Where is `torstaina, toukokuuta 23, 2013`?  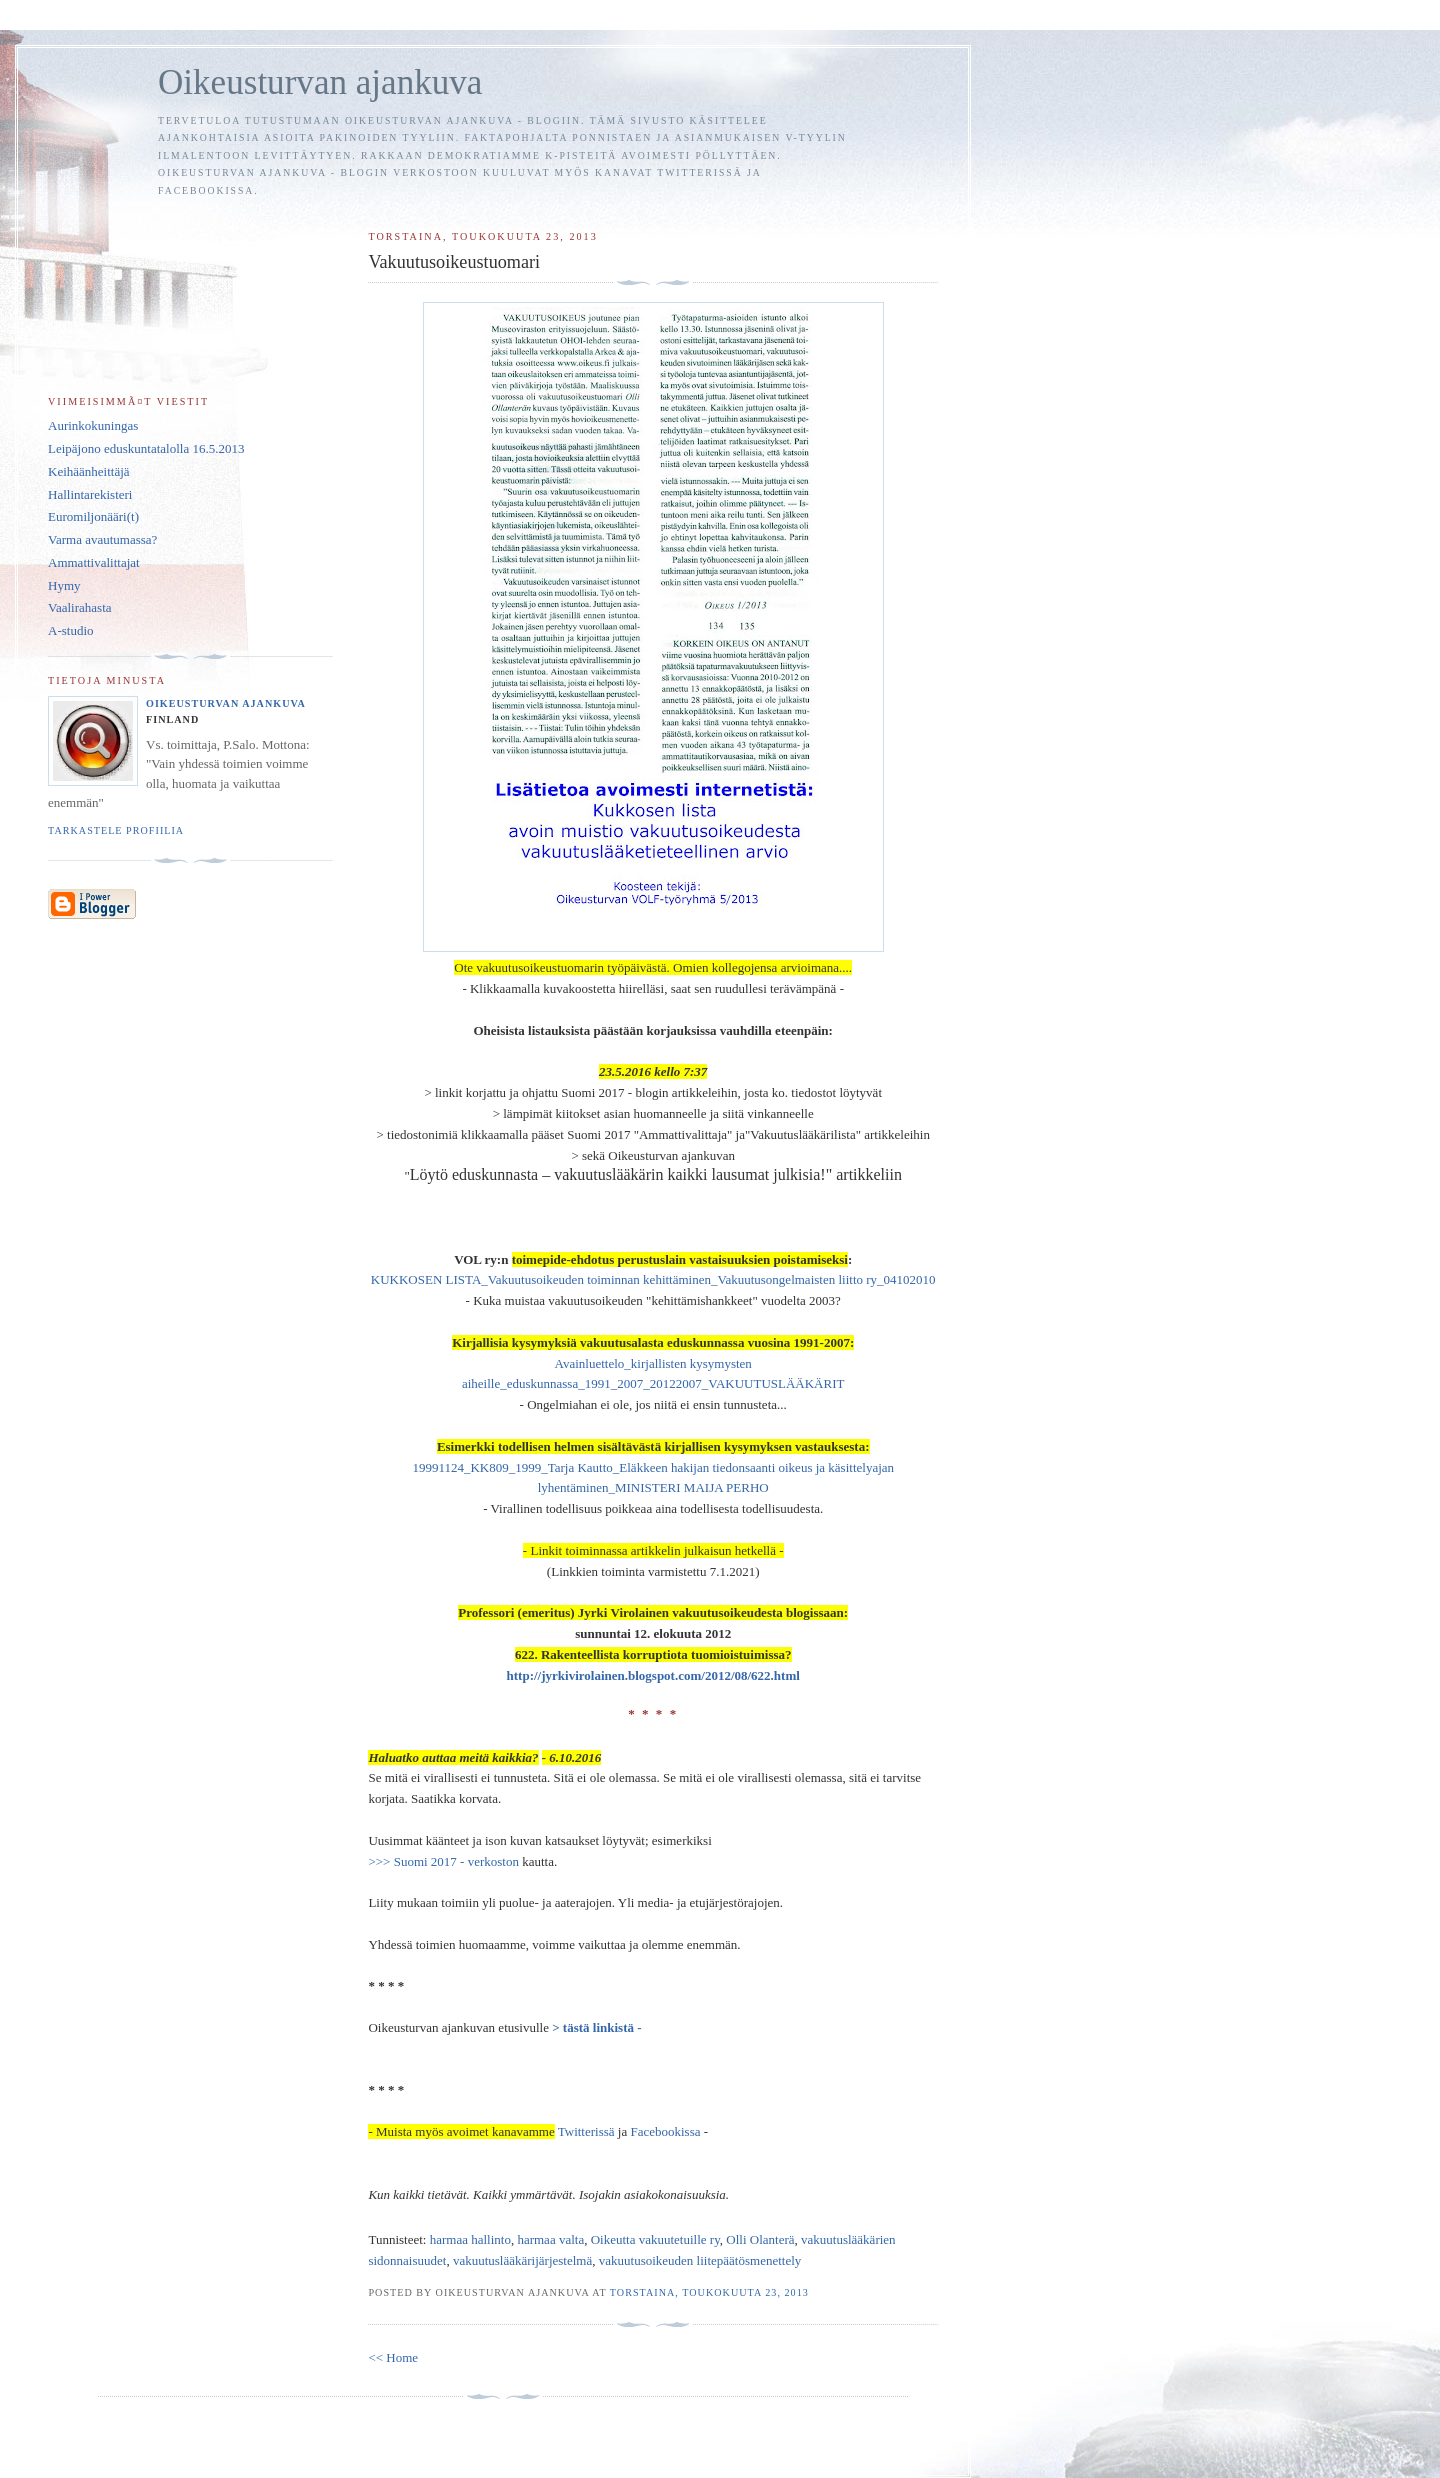
torstaina, toukokuuta 23, 2013 is located at coordinates (709, 2292).